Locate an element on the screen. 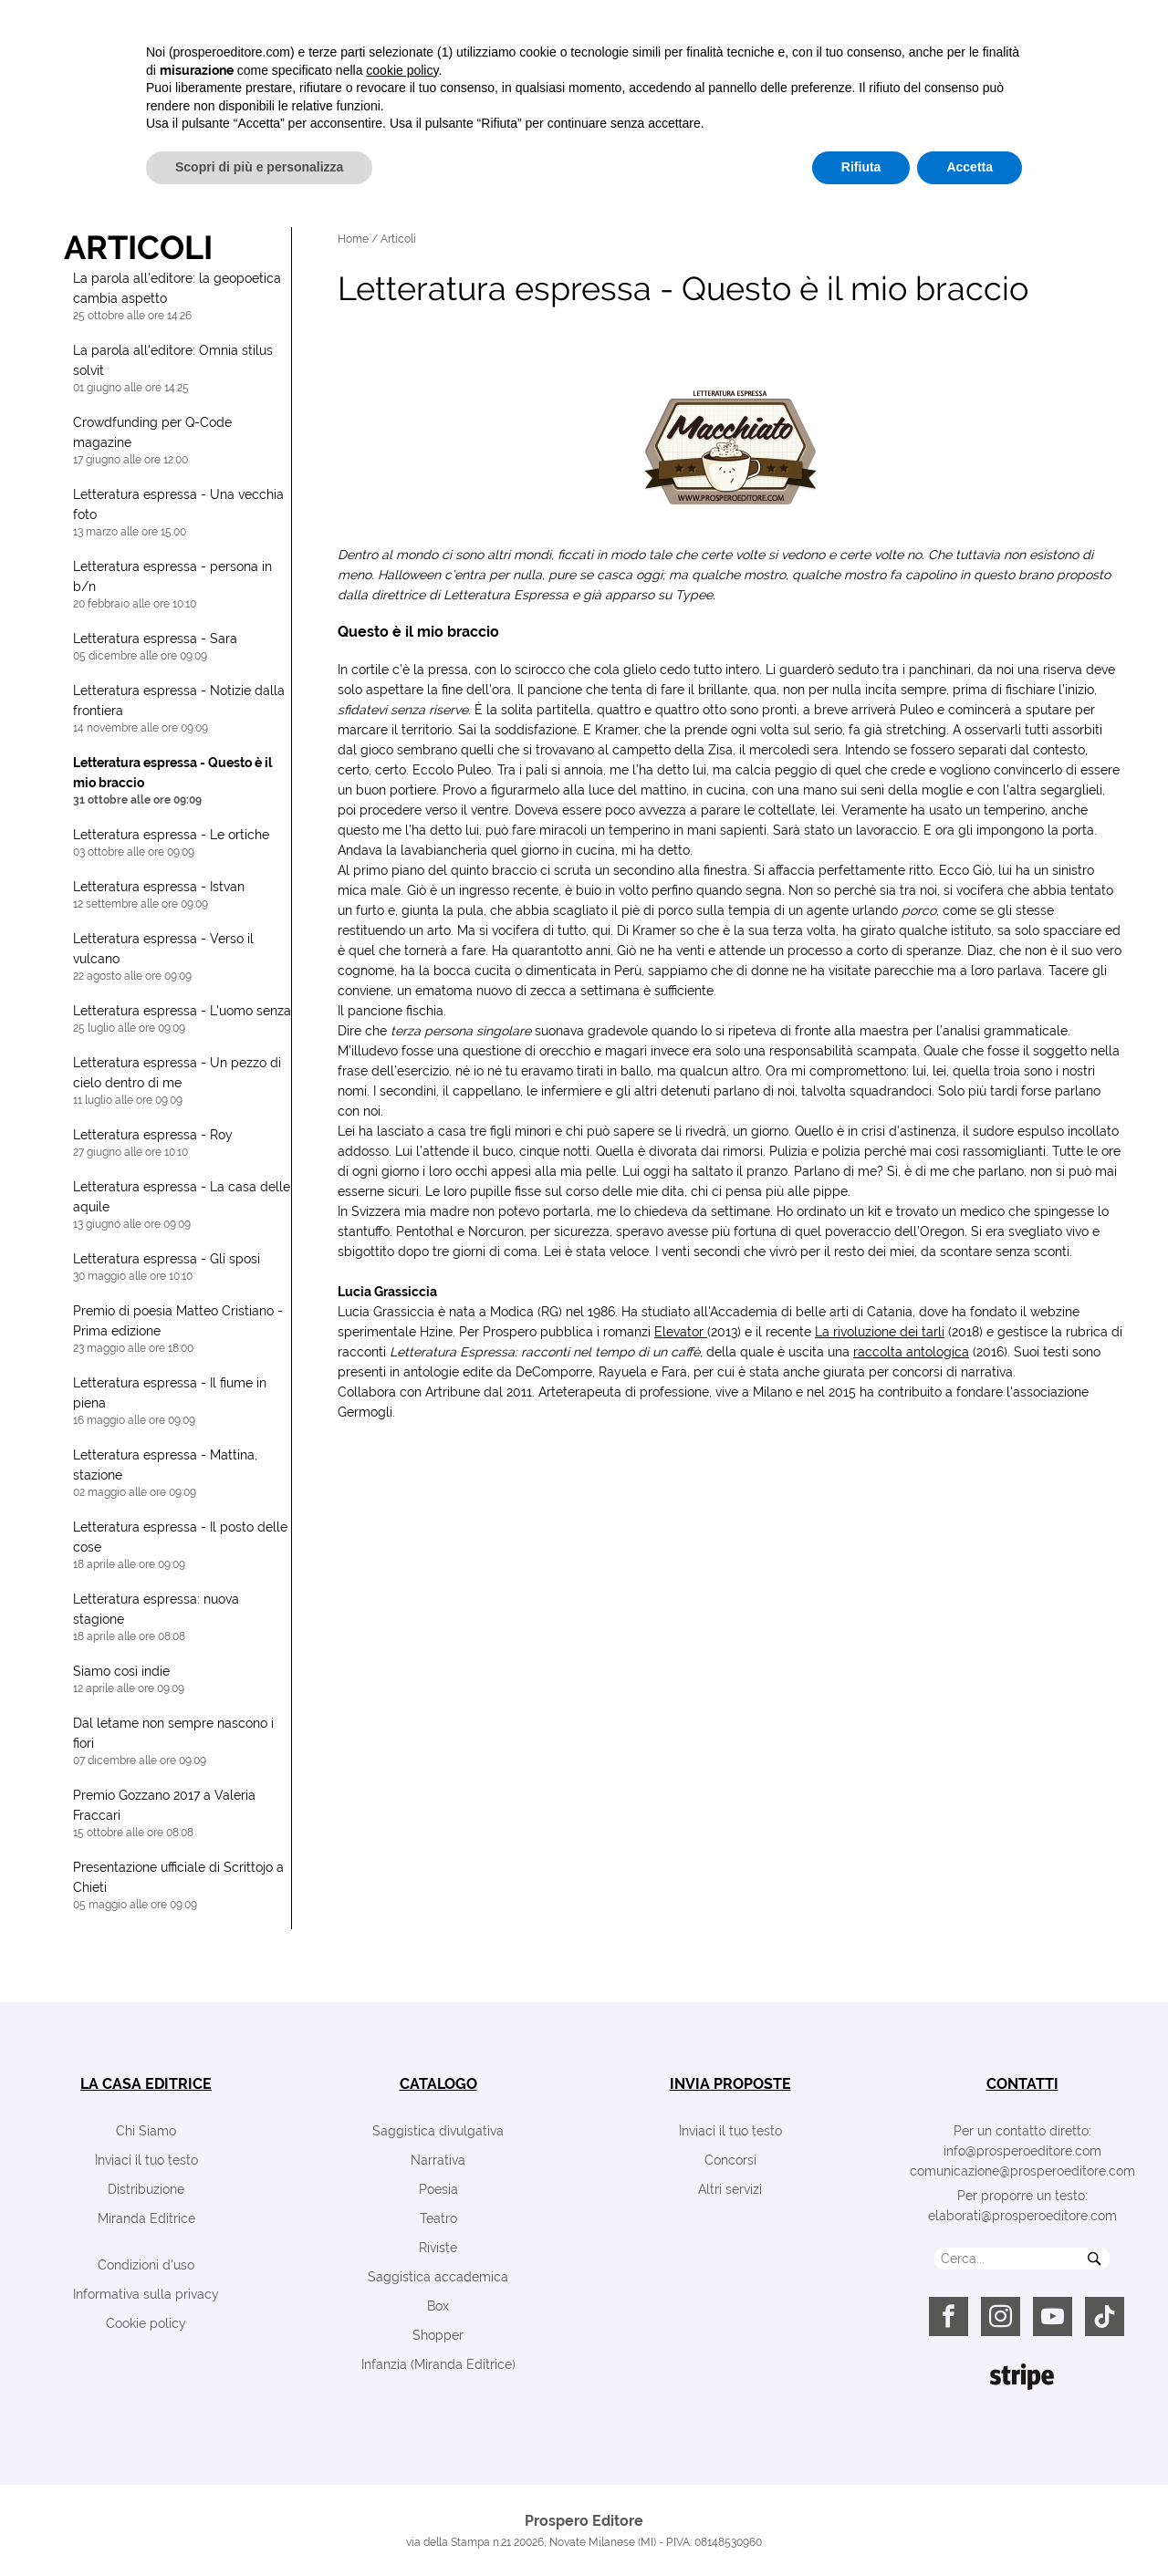  Riviste is located at coordinates (438, 2247).